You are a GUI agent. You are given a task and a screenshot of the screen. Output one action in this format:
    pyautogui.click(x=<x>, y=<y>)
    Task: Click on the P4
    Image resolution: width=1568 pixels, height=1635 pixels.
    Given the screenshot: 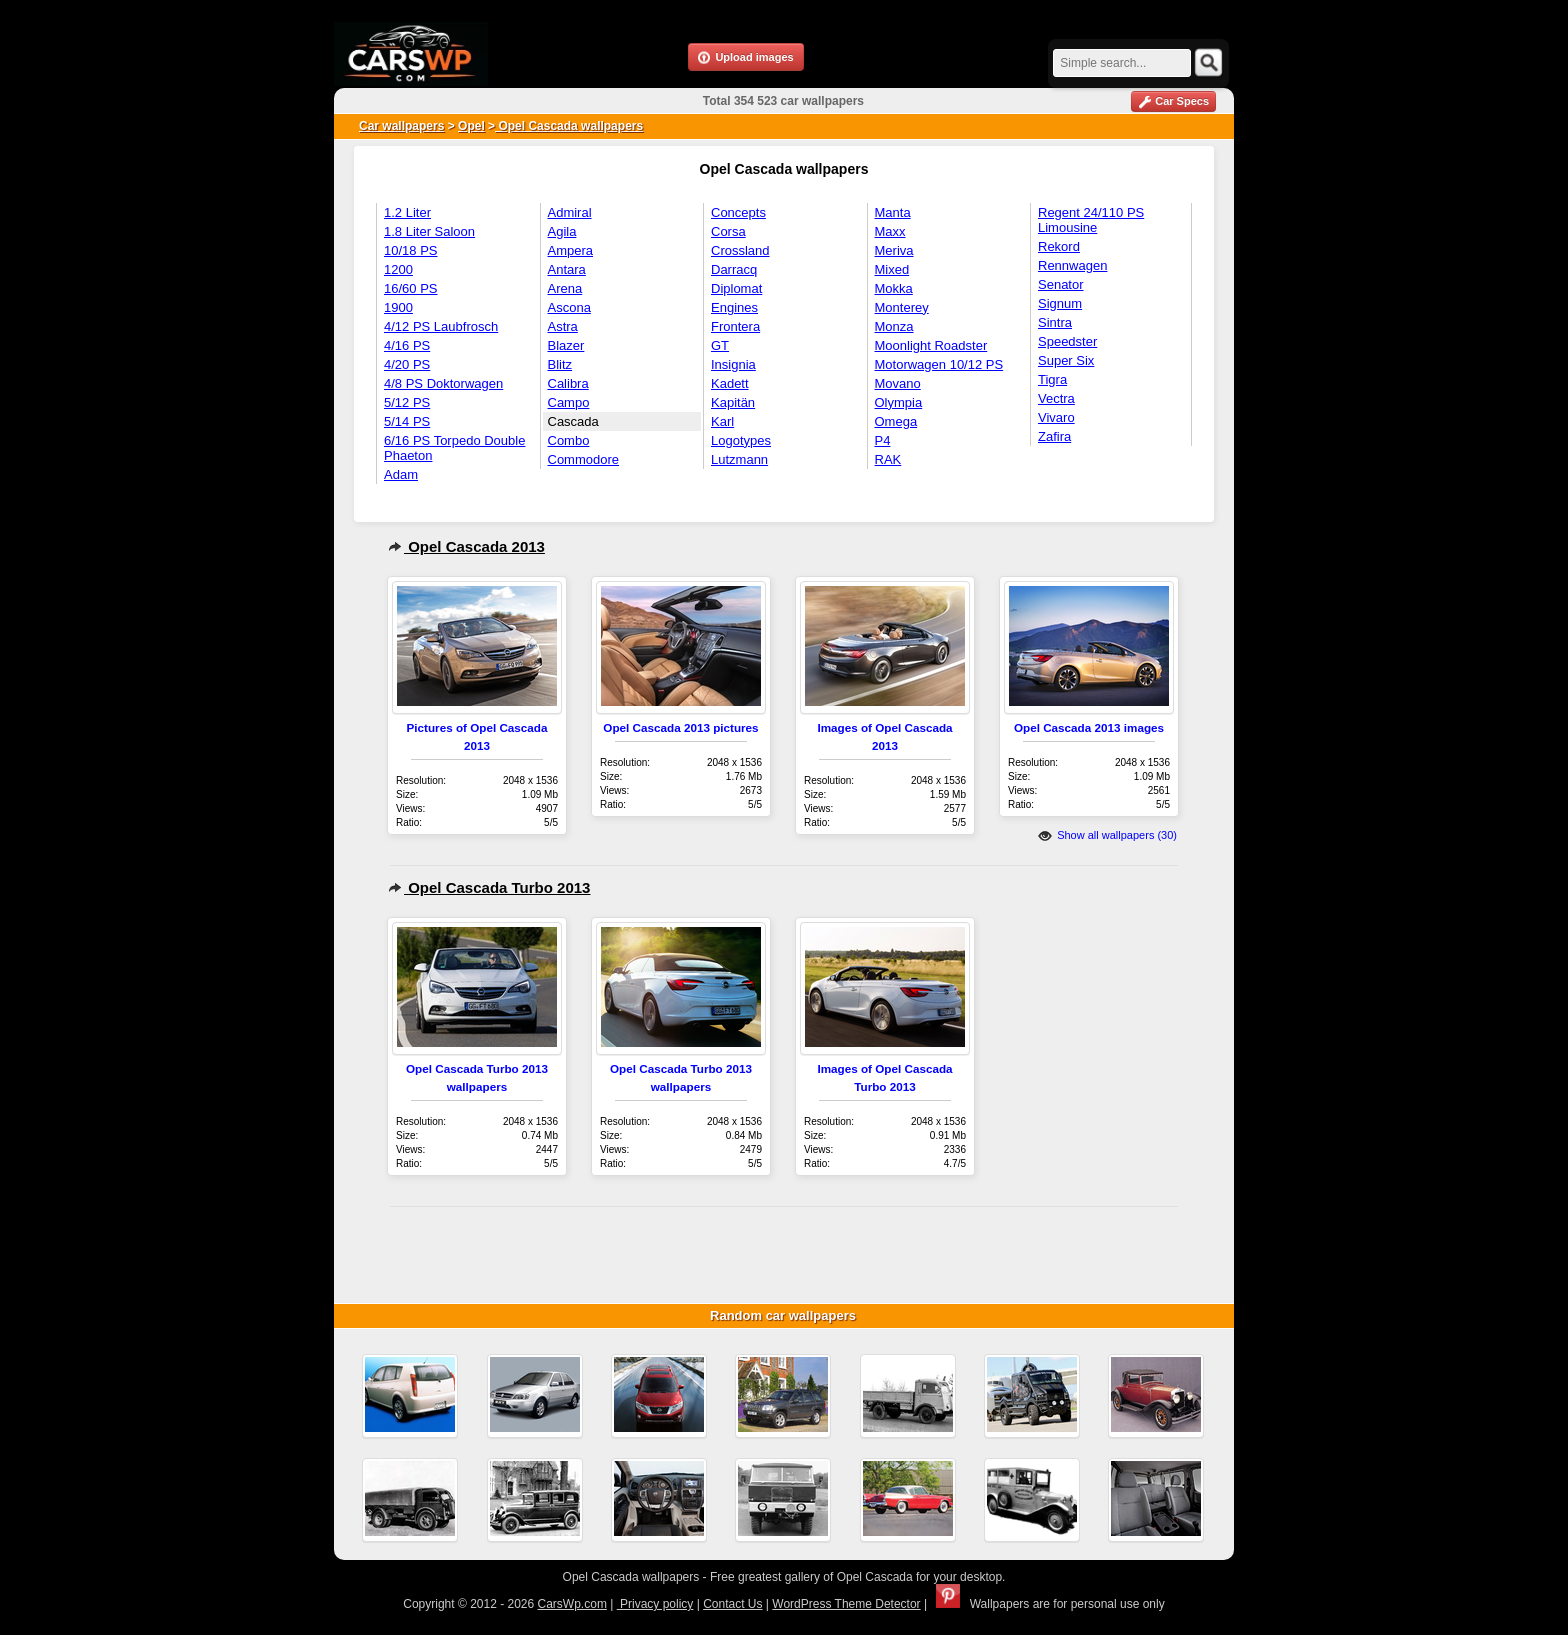 What is the action you would take?
    pyautogui.click(x=883, y=440)
    